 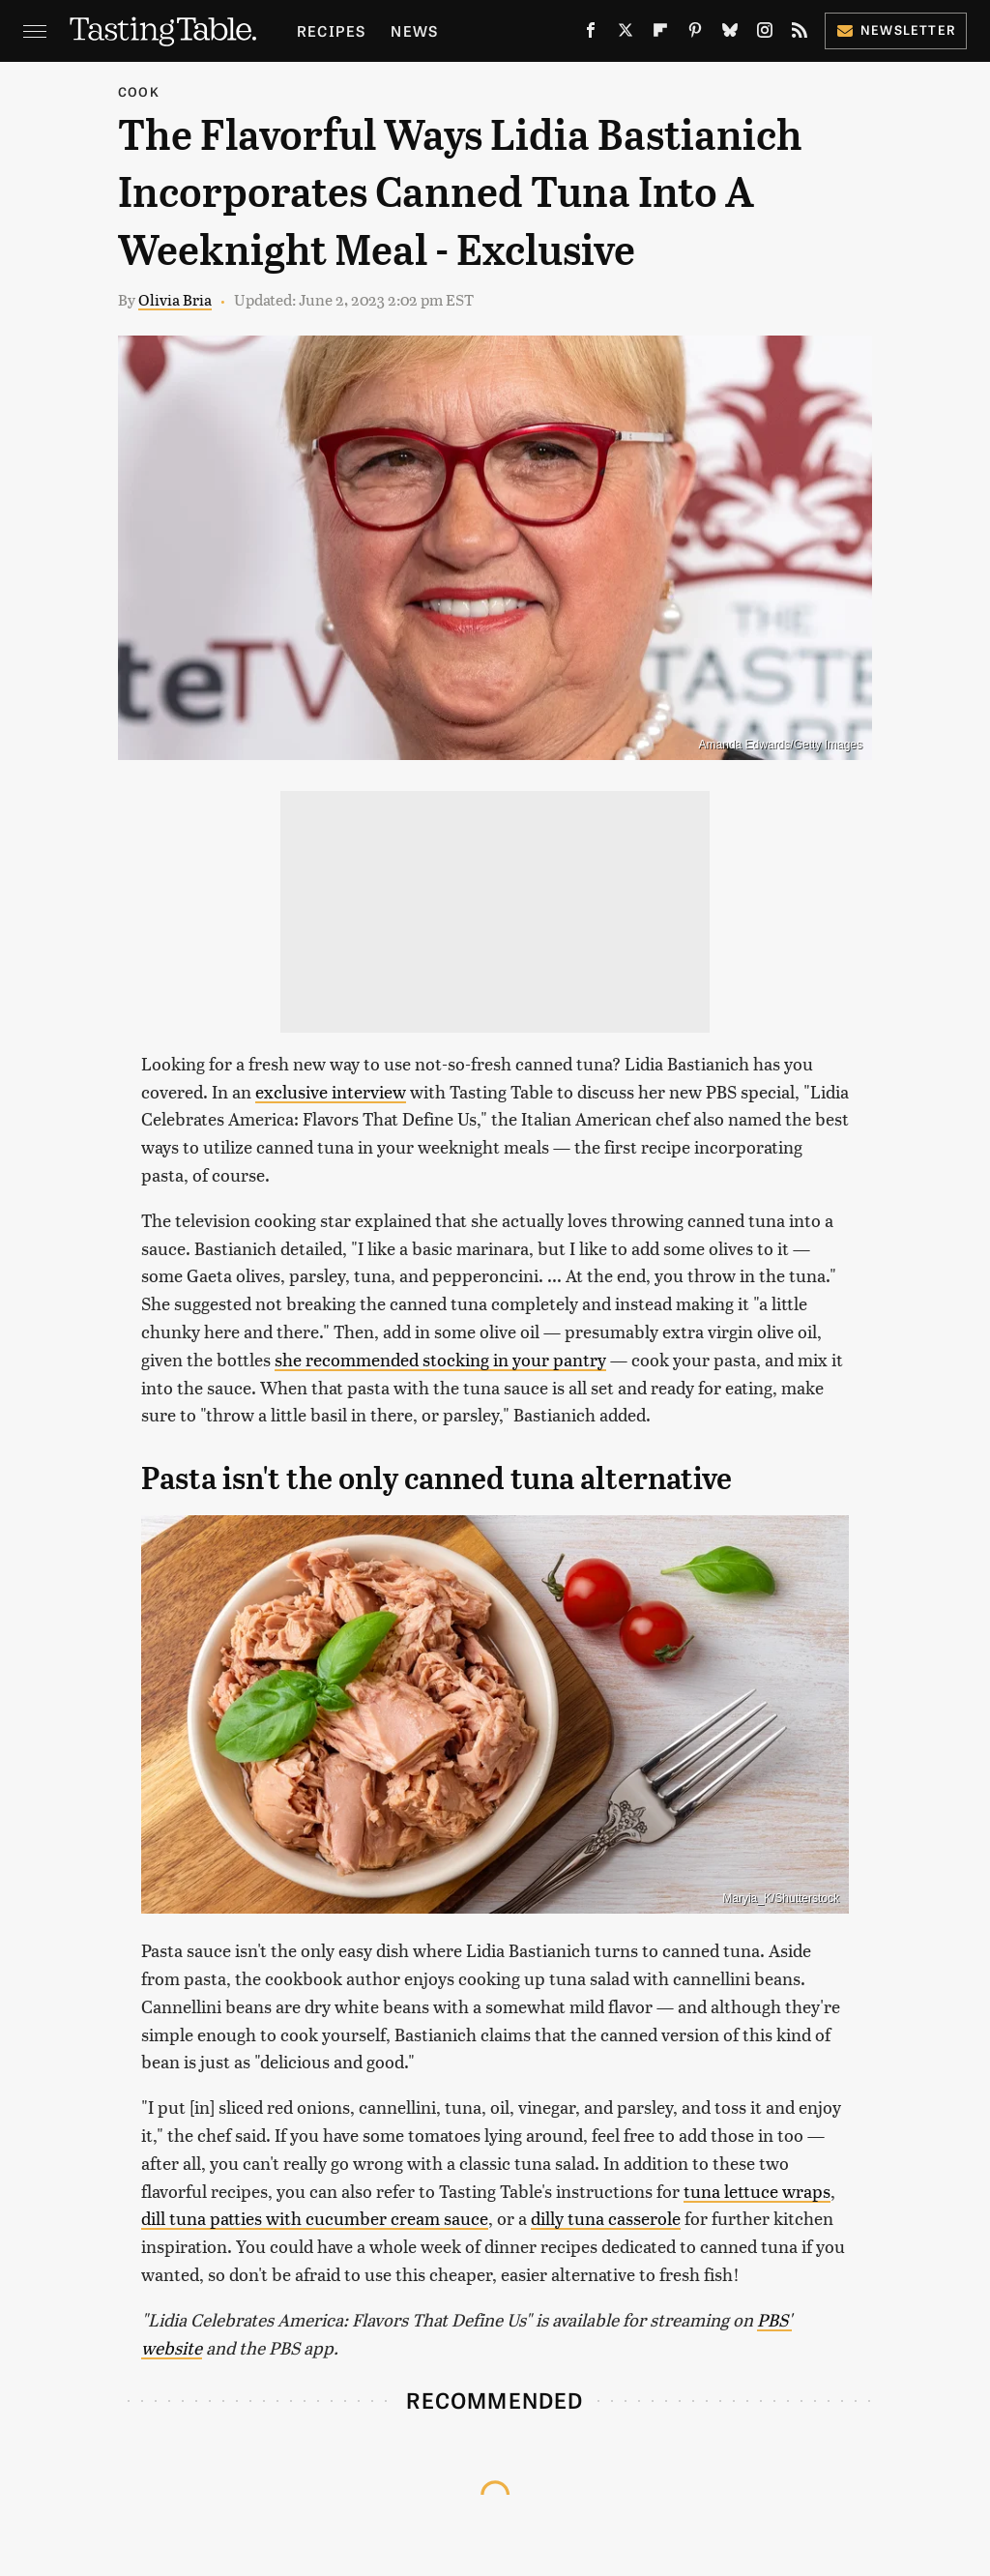 I want to click on exclusive interview, so click(x=330, y=1091).